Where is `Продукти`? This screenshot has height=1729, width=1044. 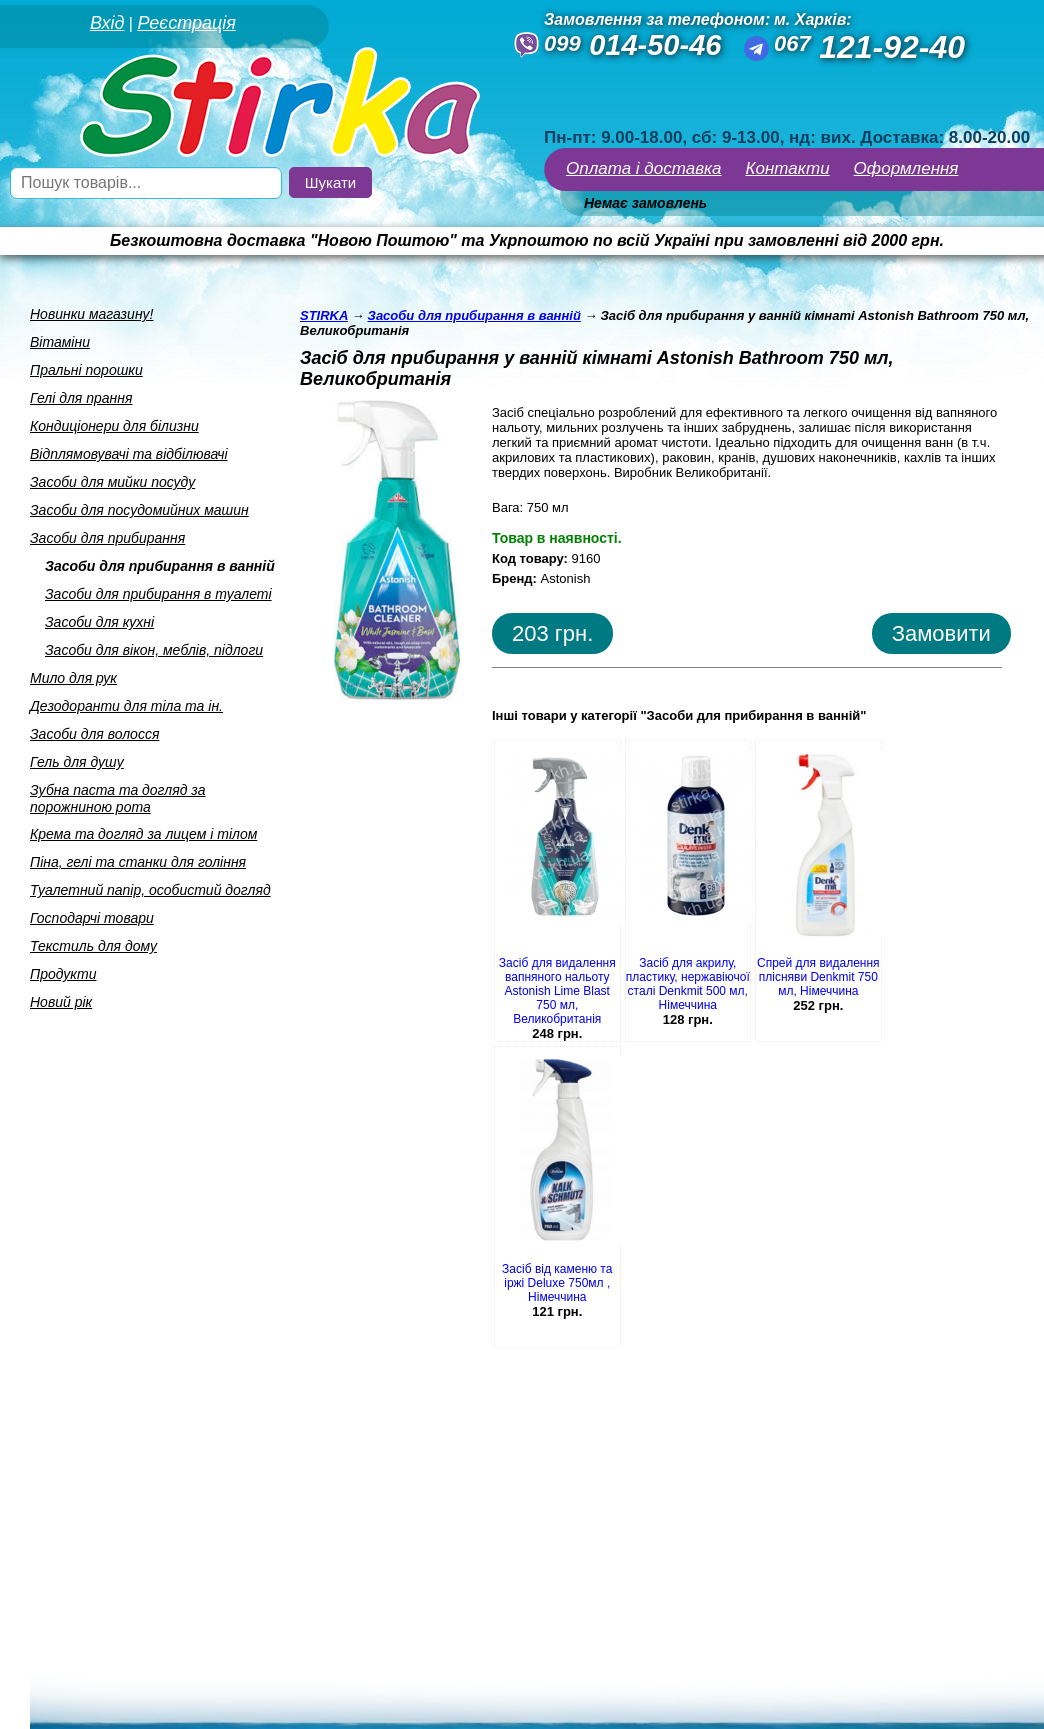 Продукти is located at coordinates (63, 974).